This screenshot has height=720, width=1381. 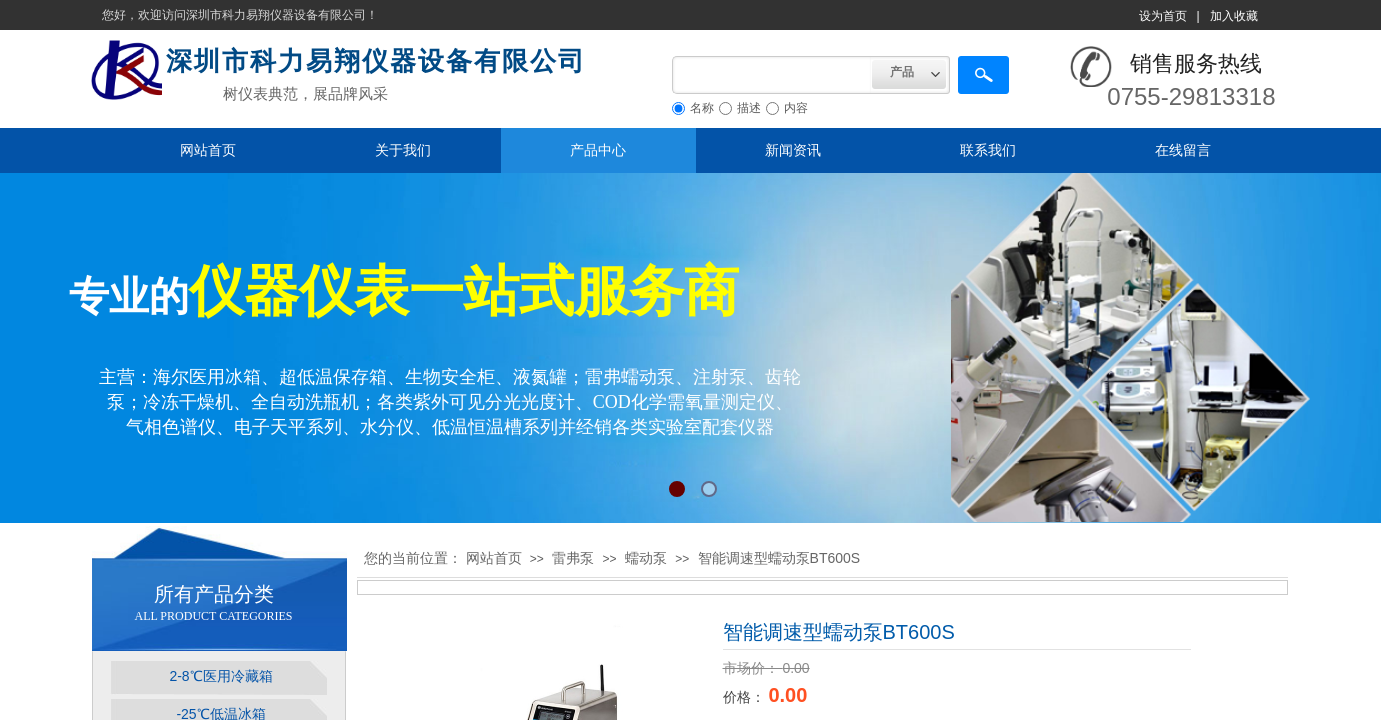 I want to click on 网站首页, so click(x=208, y=150).